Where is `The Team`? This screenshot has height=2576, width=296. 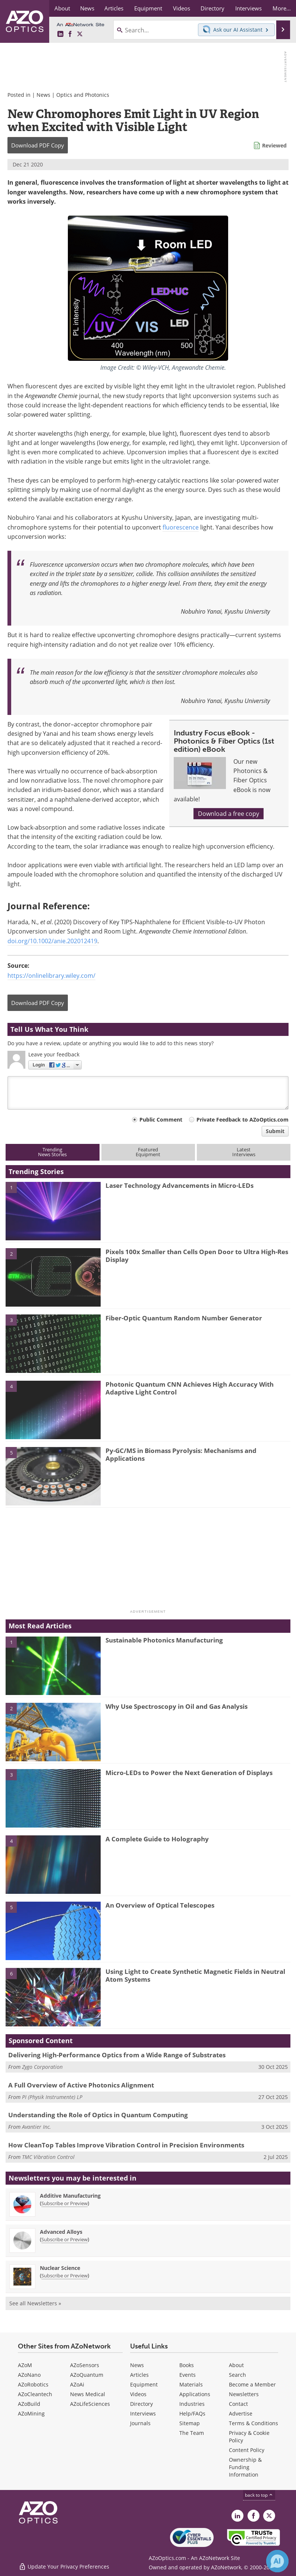 The Team is located at coordinates (191, 2432).